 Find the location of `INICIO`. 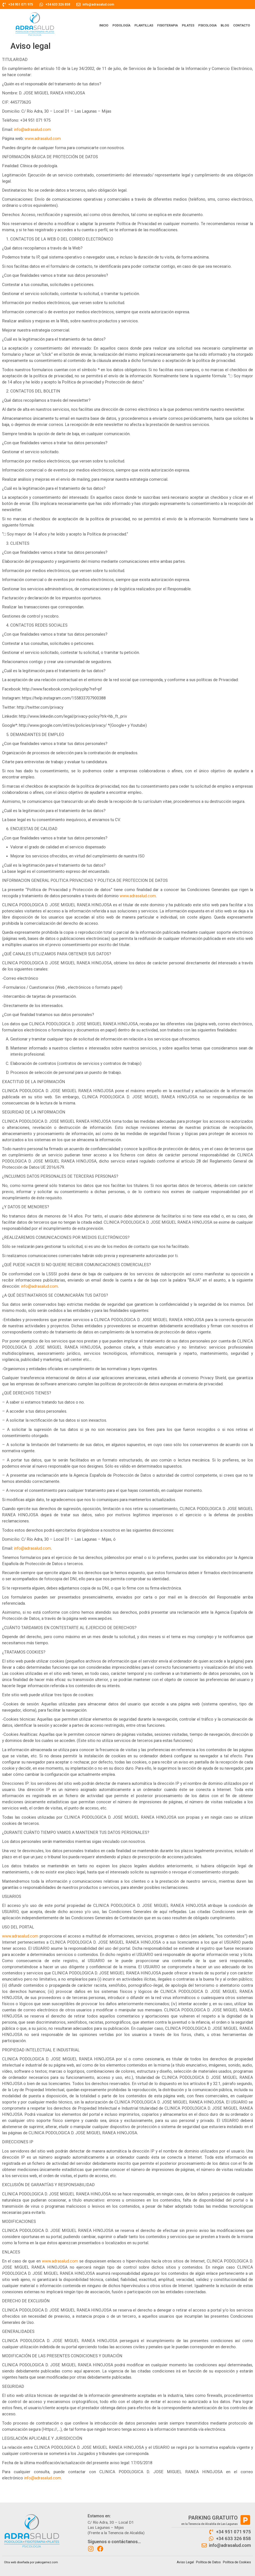

INICIO is located at coordinates (103, 25).